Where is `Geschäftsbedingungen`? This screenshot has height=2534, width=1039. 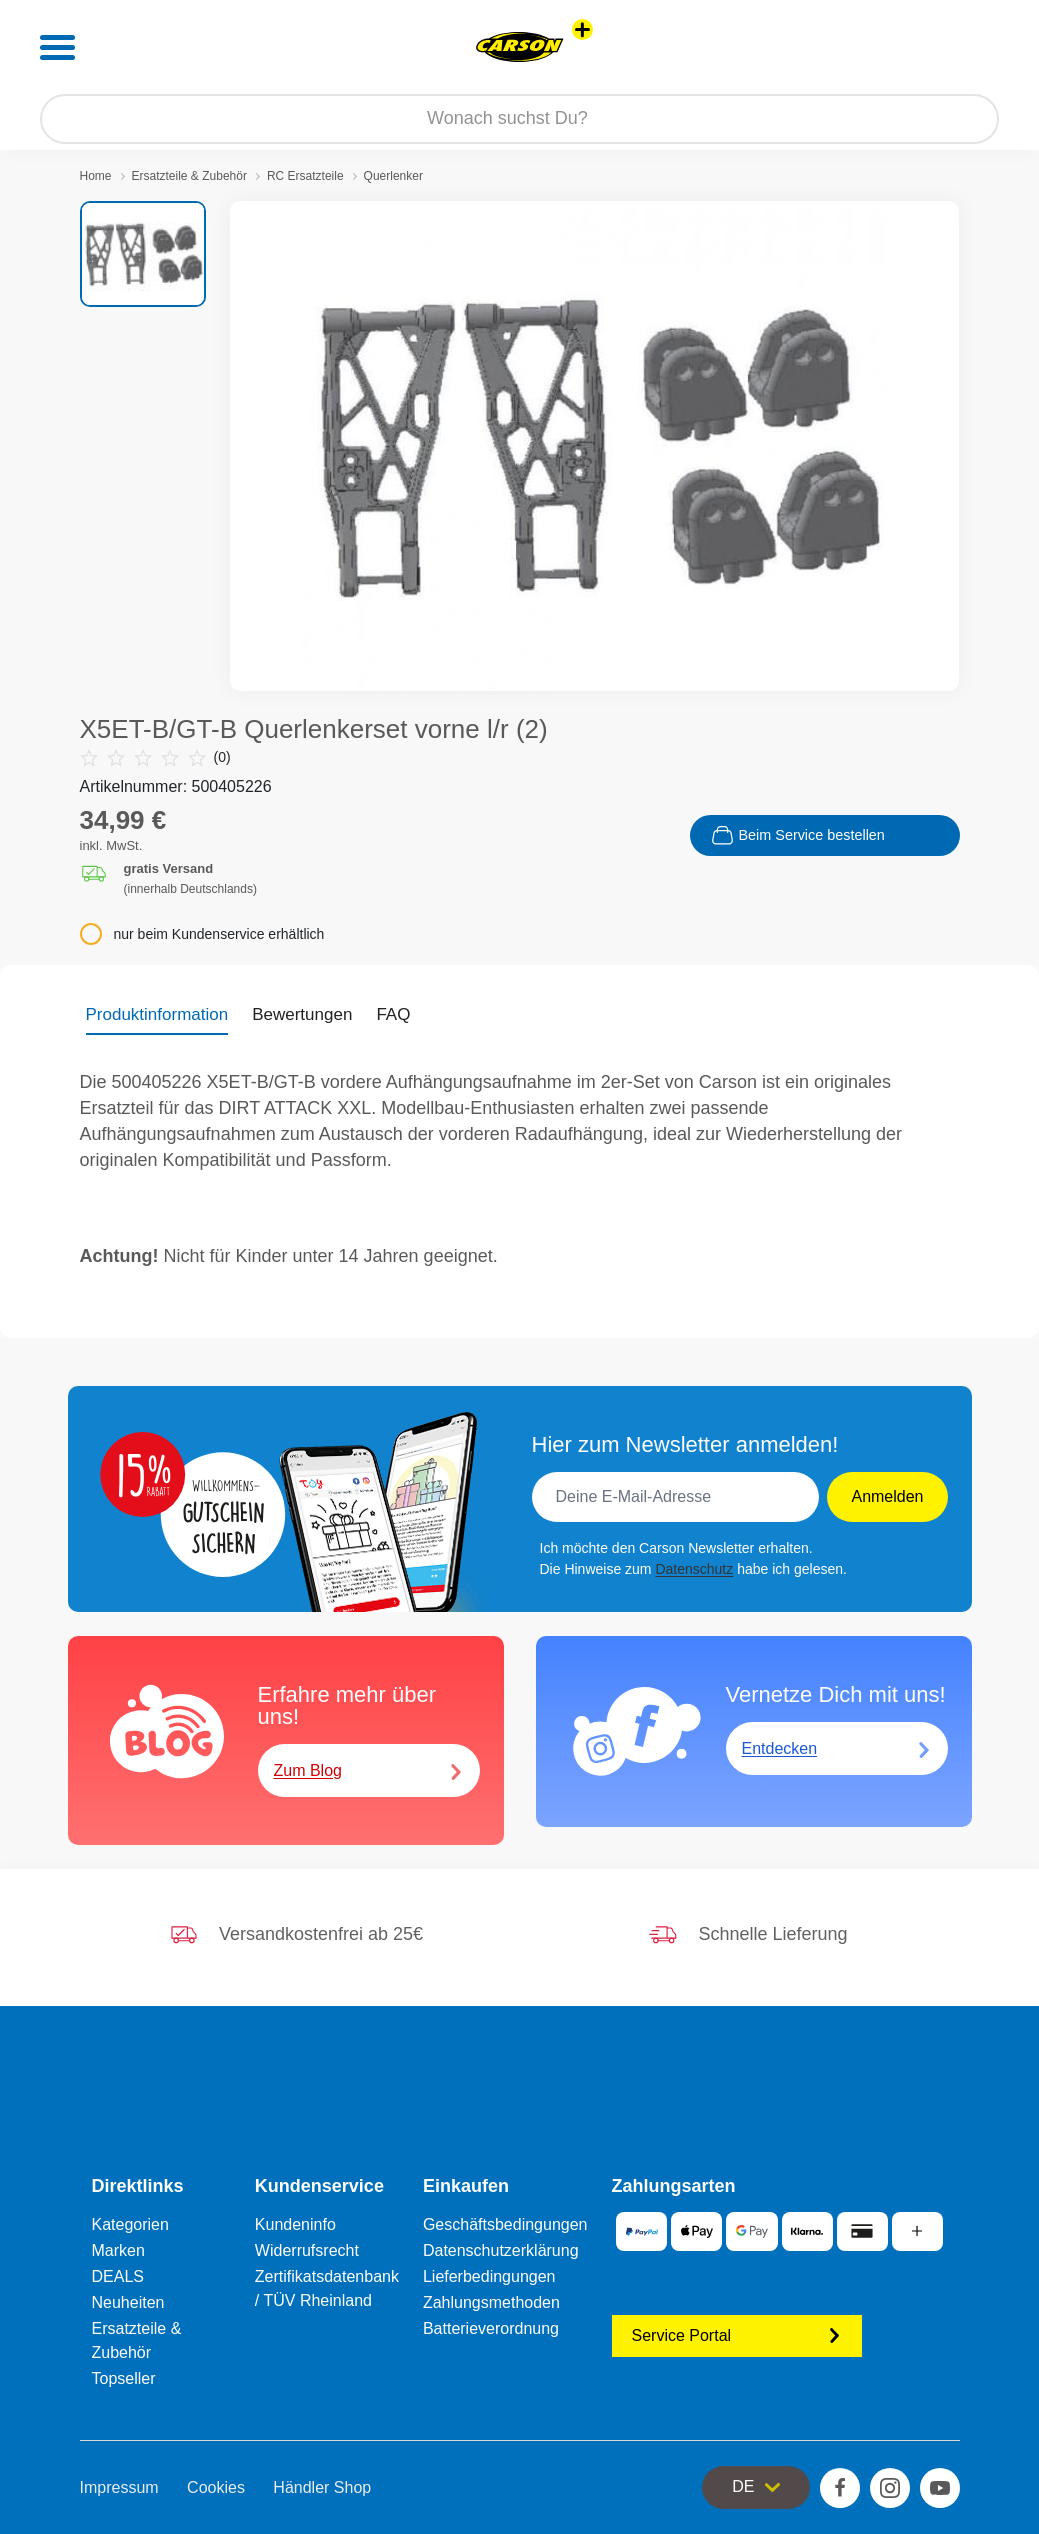 Geschäftsbedingungen is located at coordinates (505, 2224).